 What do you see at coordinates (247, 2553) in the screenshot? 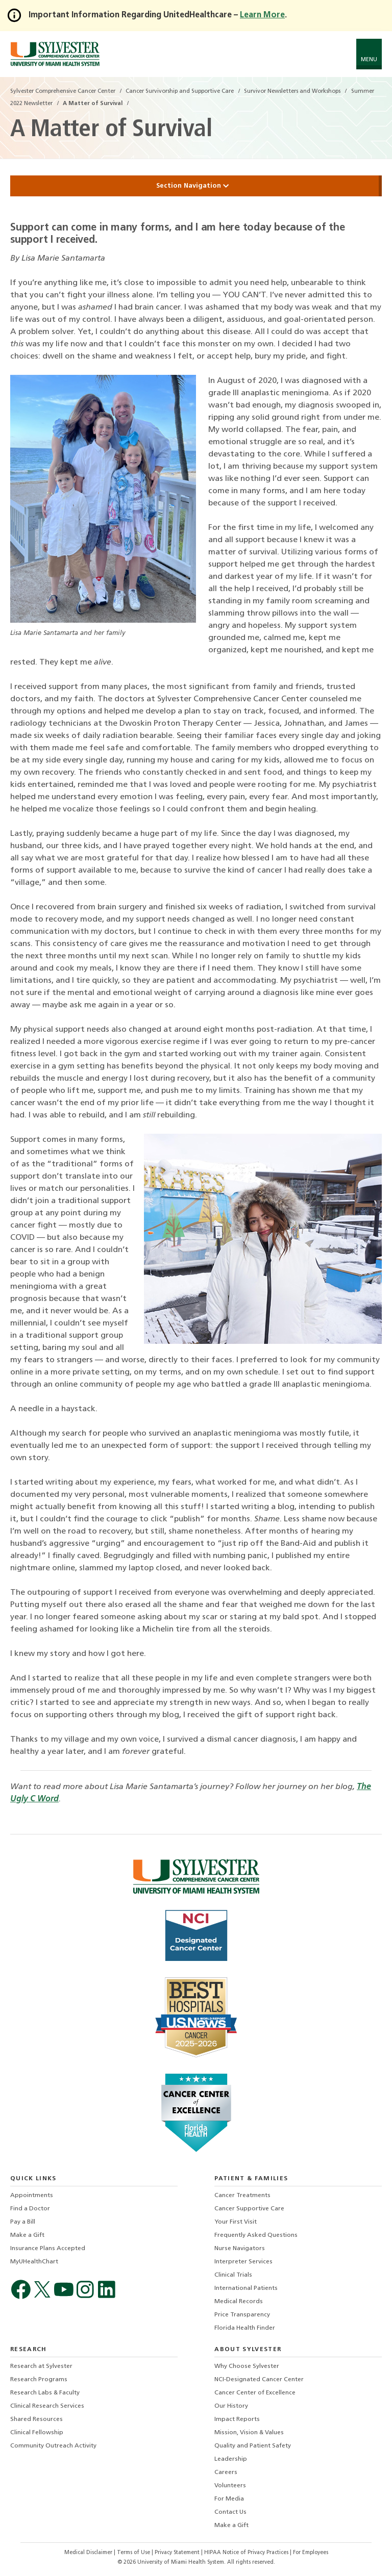
I see `HIPAA Notice of Privacy Practices` at bounding box center [247, 2553].